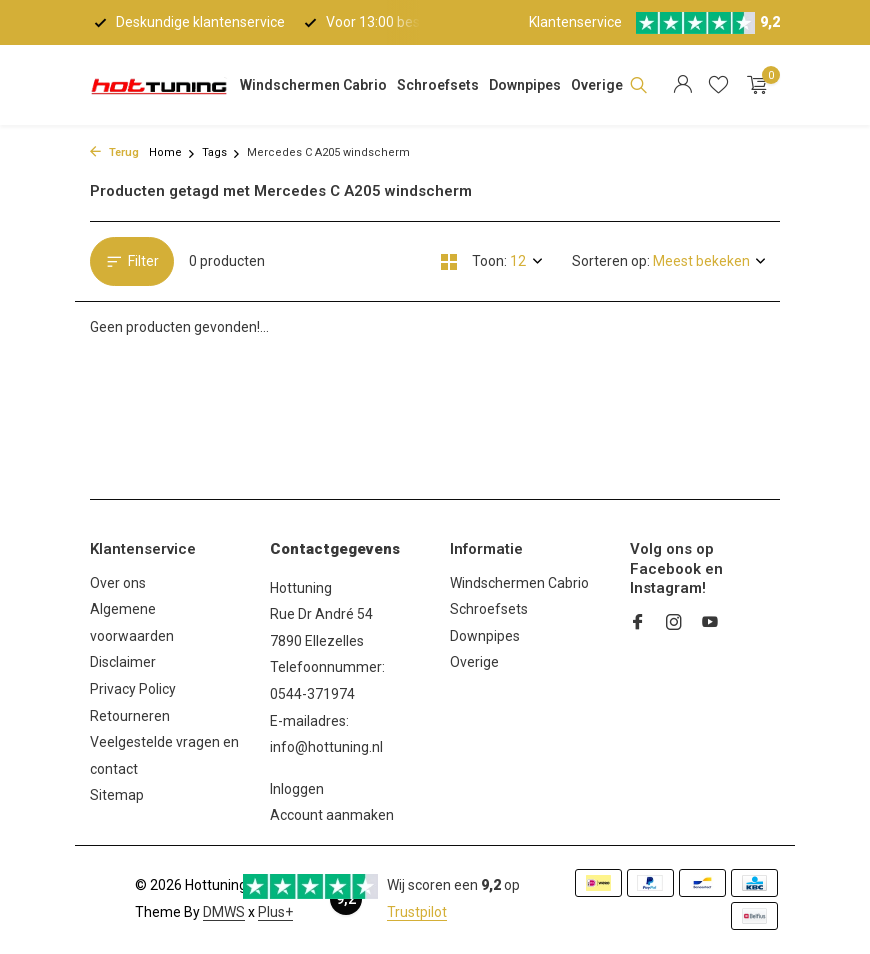 The height and width of the screenshot is (954, 870). I want to click on [Youtube], so click(710, 624).